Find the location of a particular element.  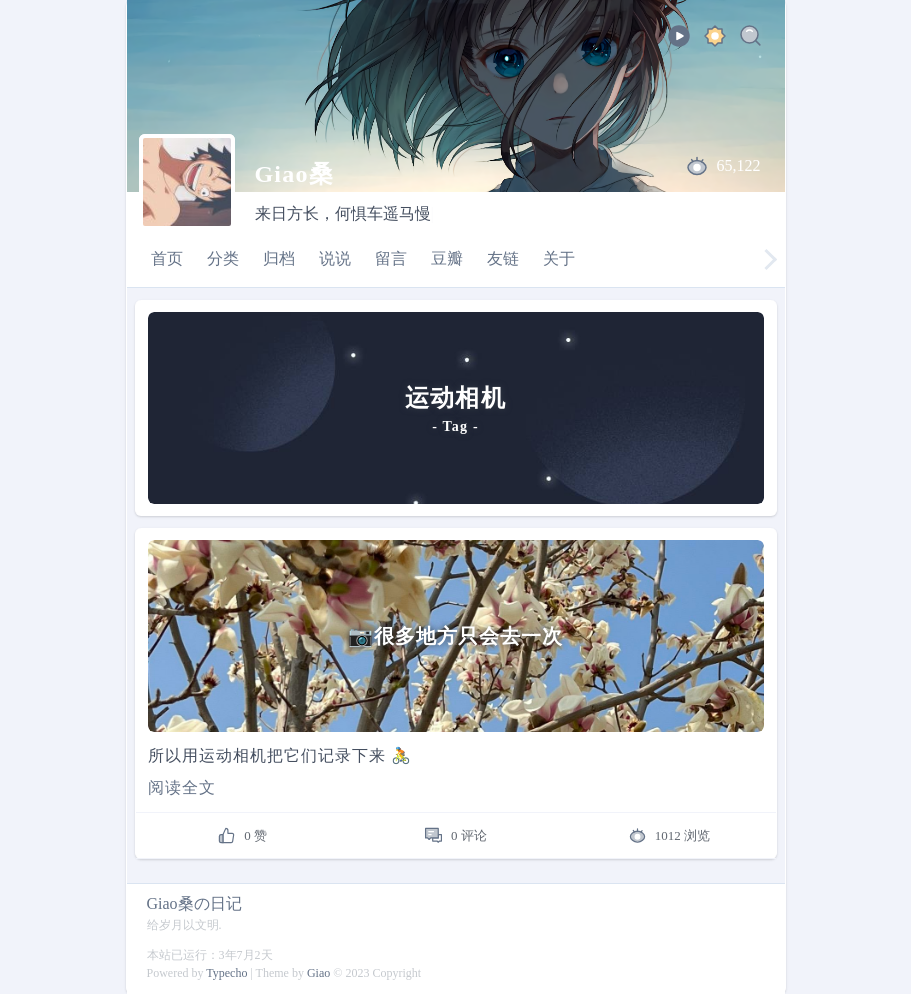

Giao桑の日记 is located at coordinates (194, 903).